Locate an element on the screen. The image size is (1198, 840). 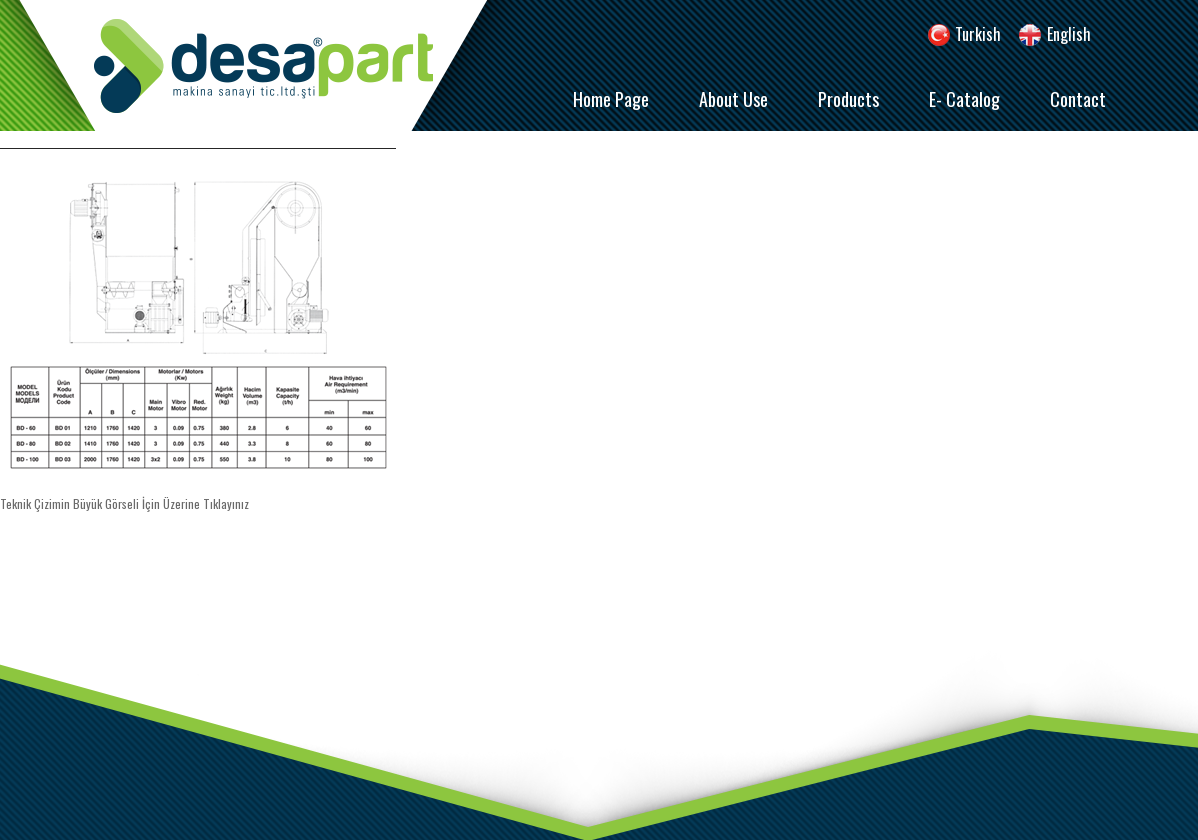
Home Page is located at coordinates (611, 99).